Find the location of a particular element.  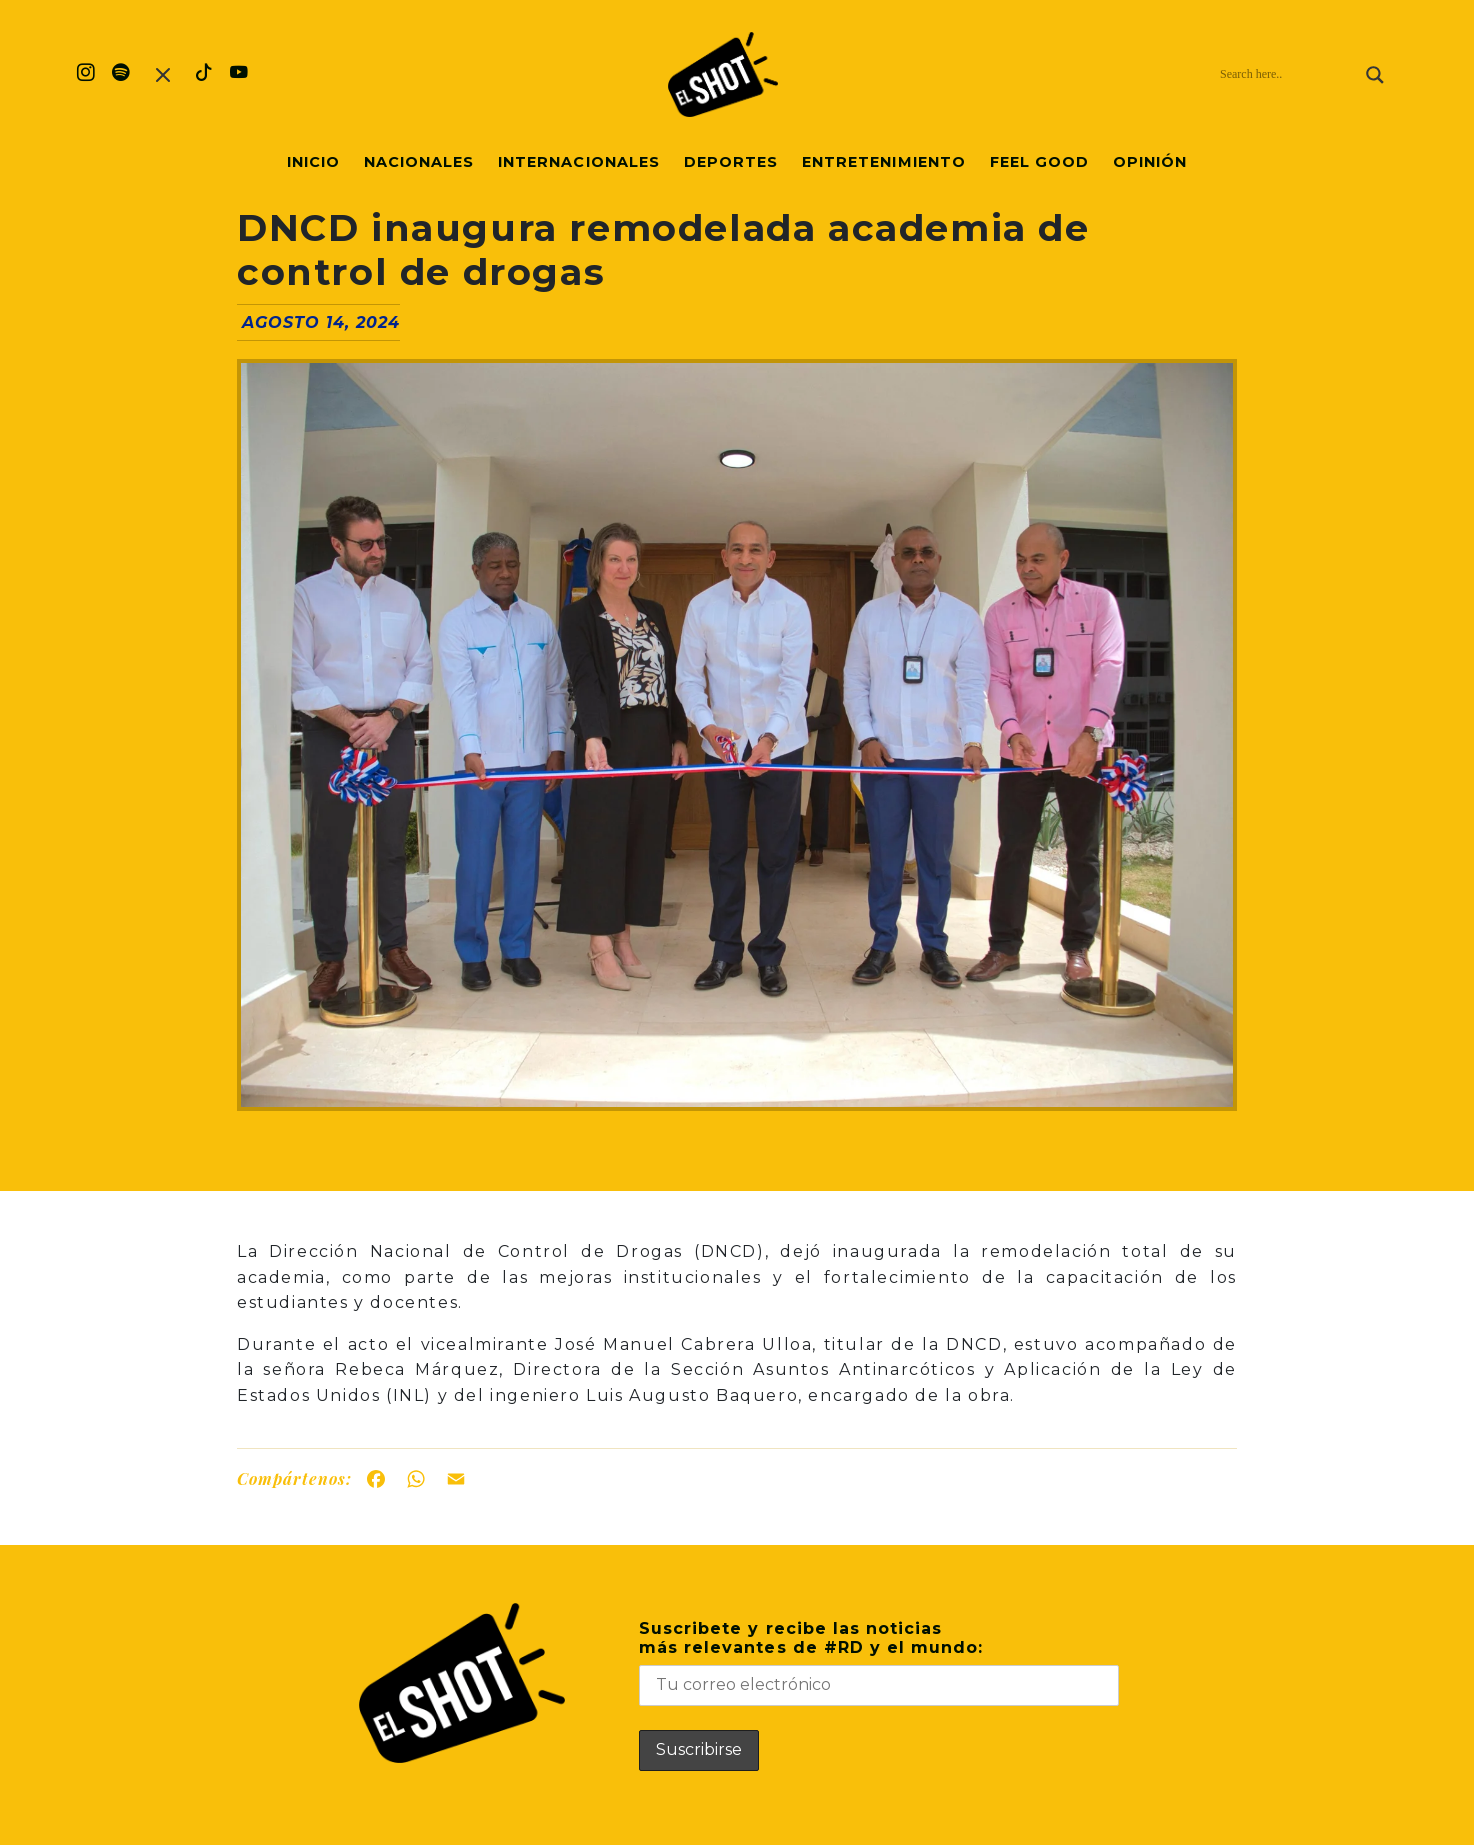

Suscribete y recibe las noticiasmás relevantes de #RD y el mundo: is located at coordinates (879, 1662).